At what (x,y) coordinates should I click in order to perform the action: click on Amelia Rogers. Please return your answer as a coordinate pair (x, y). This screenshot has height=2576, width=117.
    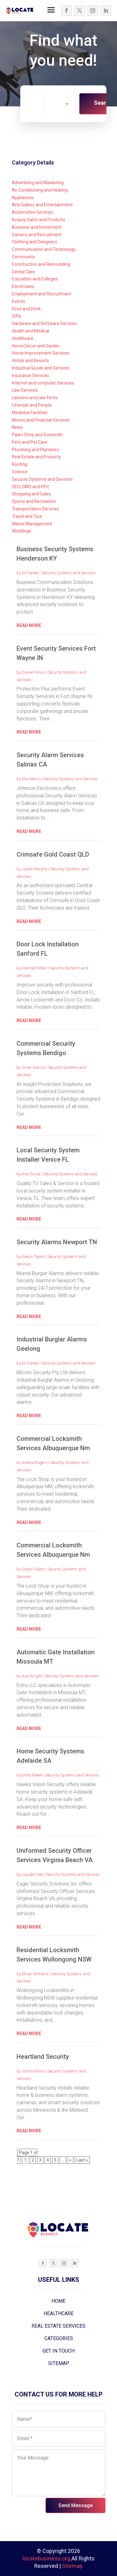
    Looking at the image, I should click on (34, 1462).